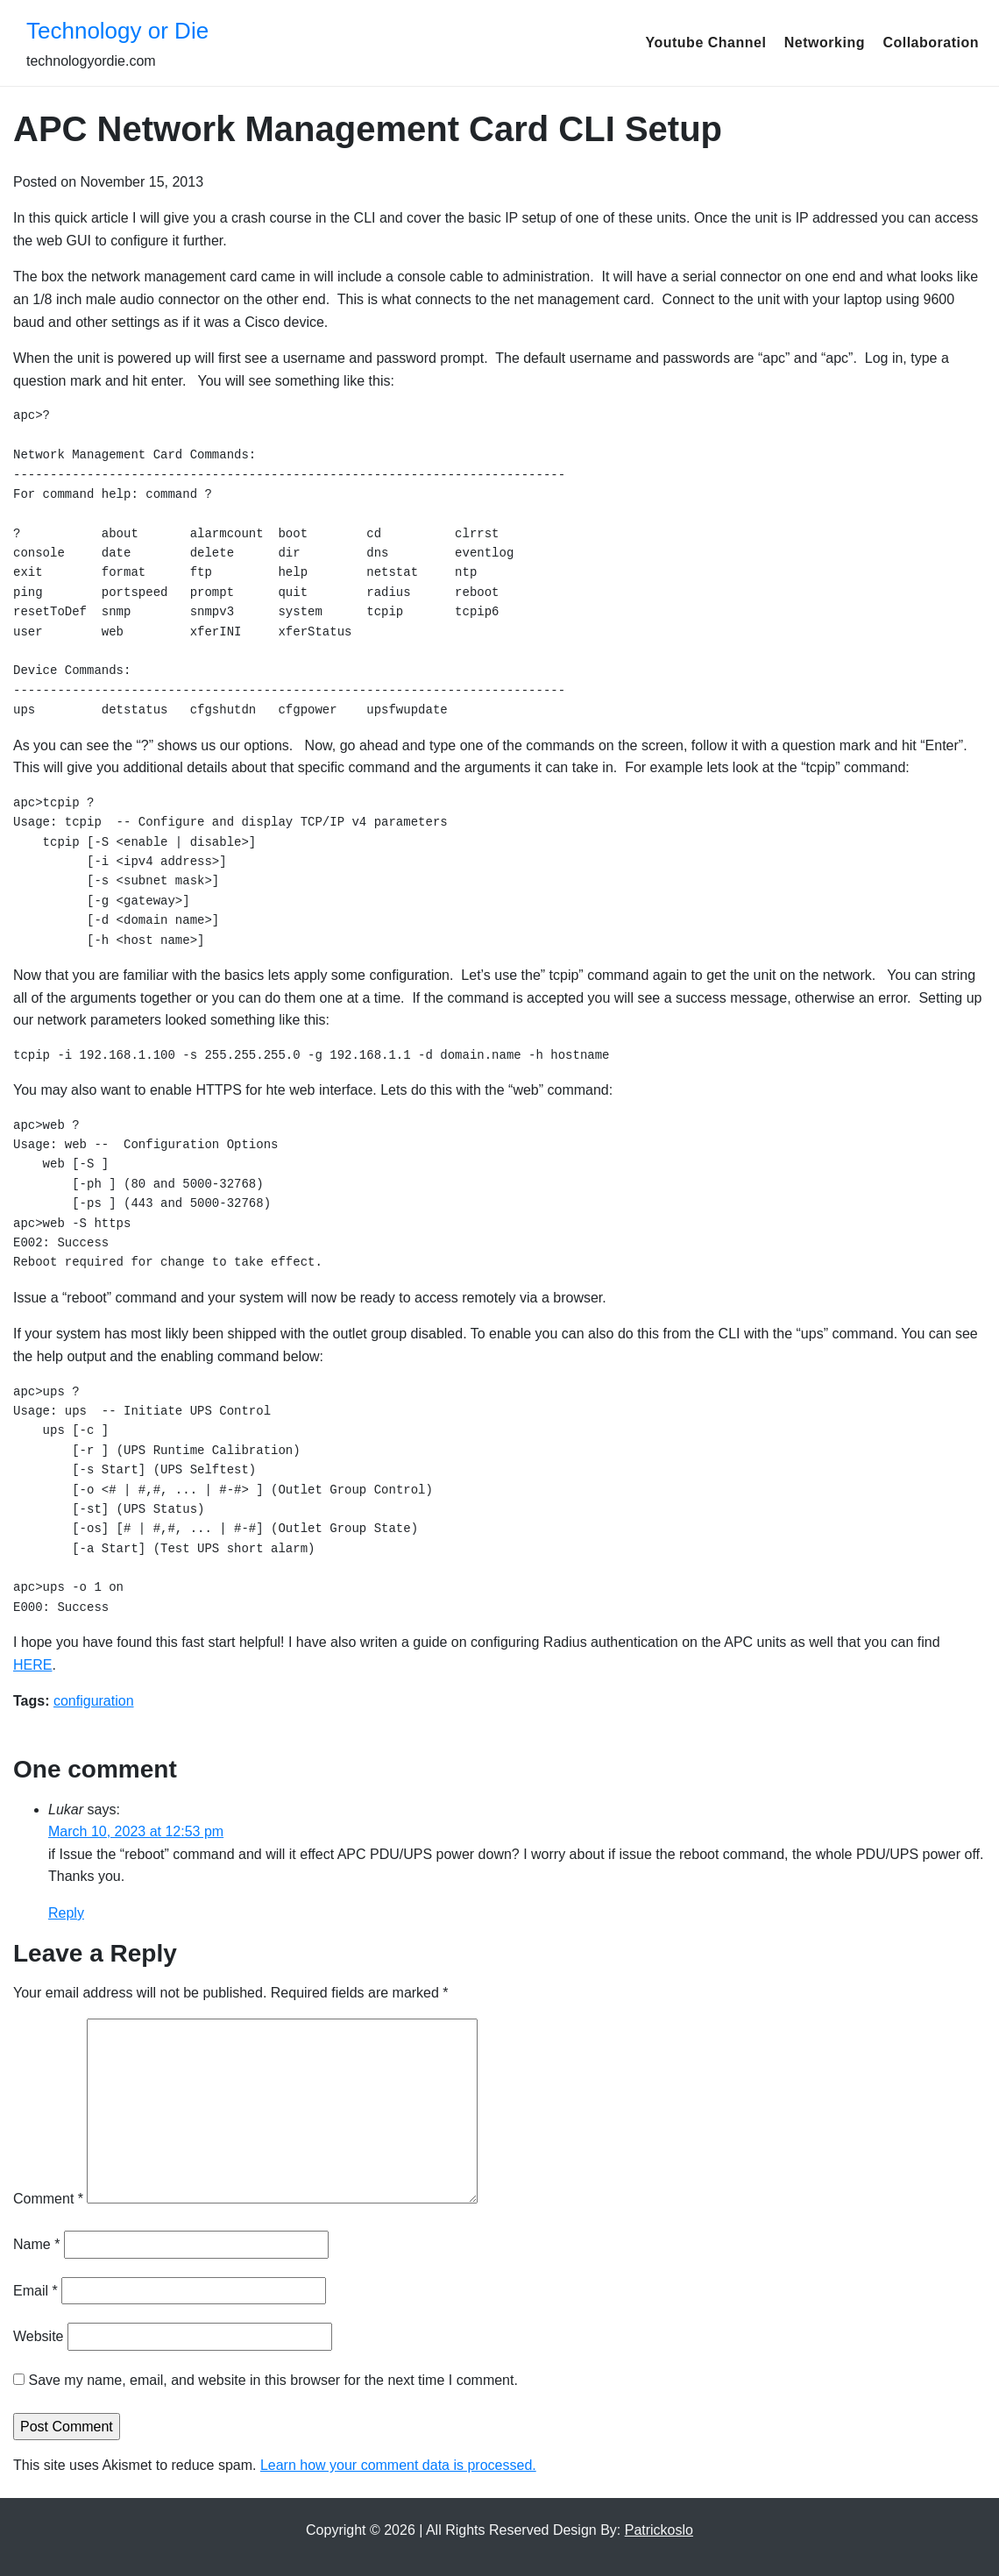  Describe the element at coordinates (930, 42) in the screenshot. I see `Collaboration` at that location.